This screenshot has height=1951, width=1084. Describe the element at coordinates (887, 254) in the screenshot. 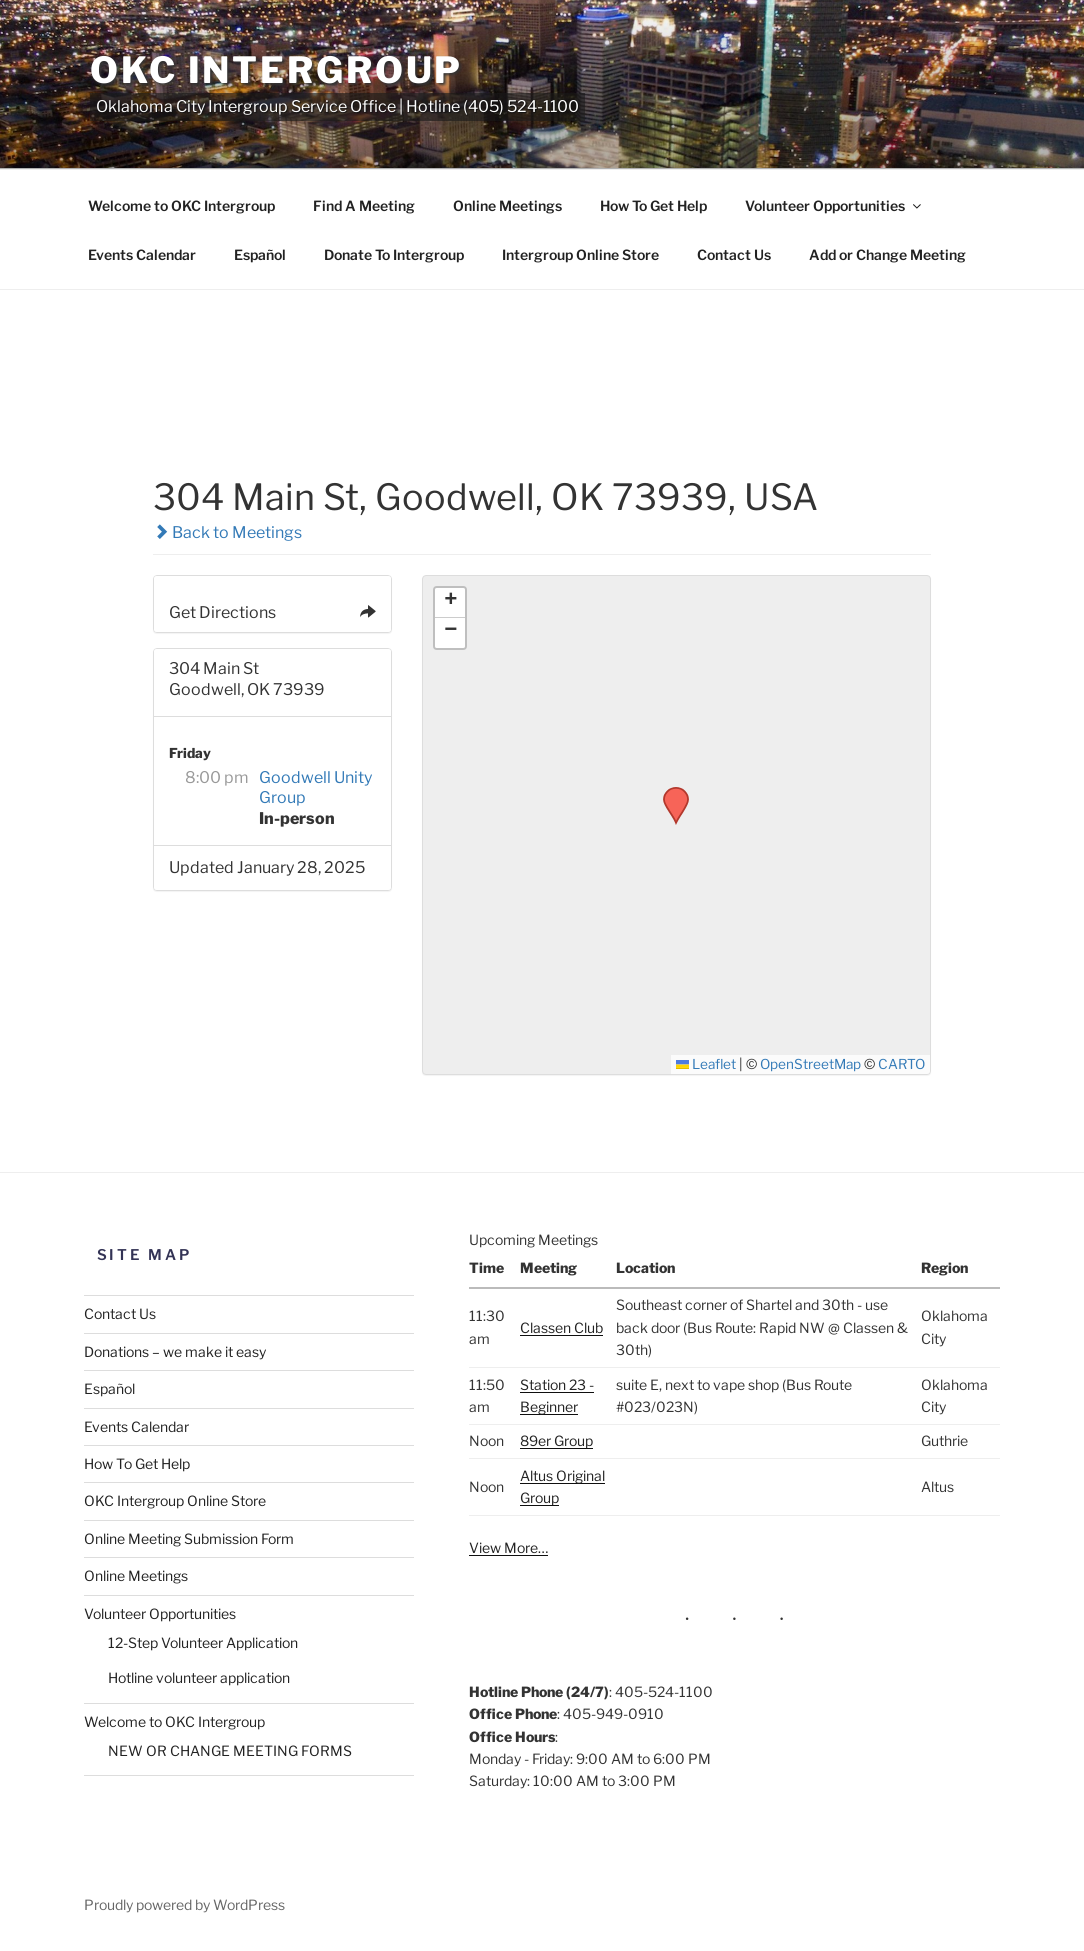

I see `Add or Change Meeting` at that location.